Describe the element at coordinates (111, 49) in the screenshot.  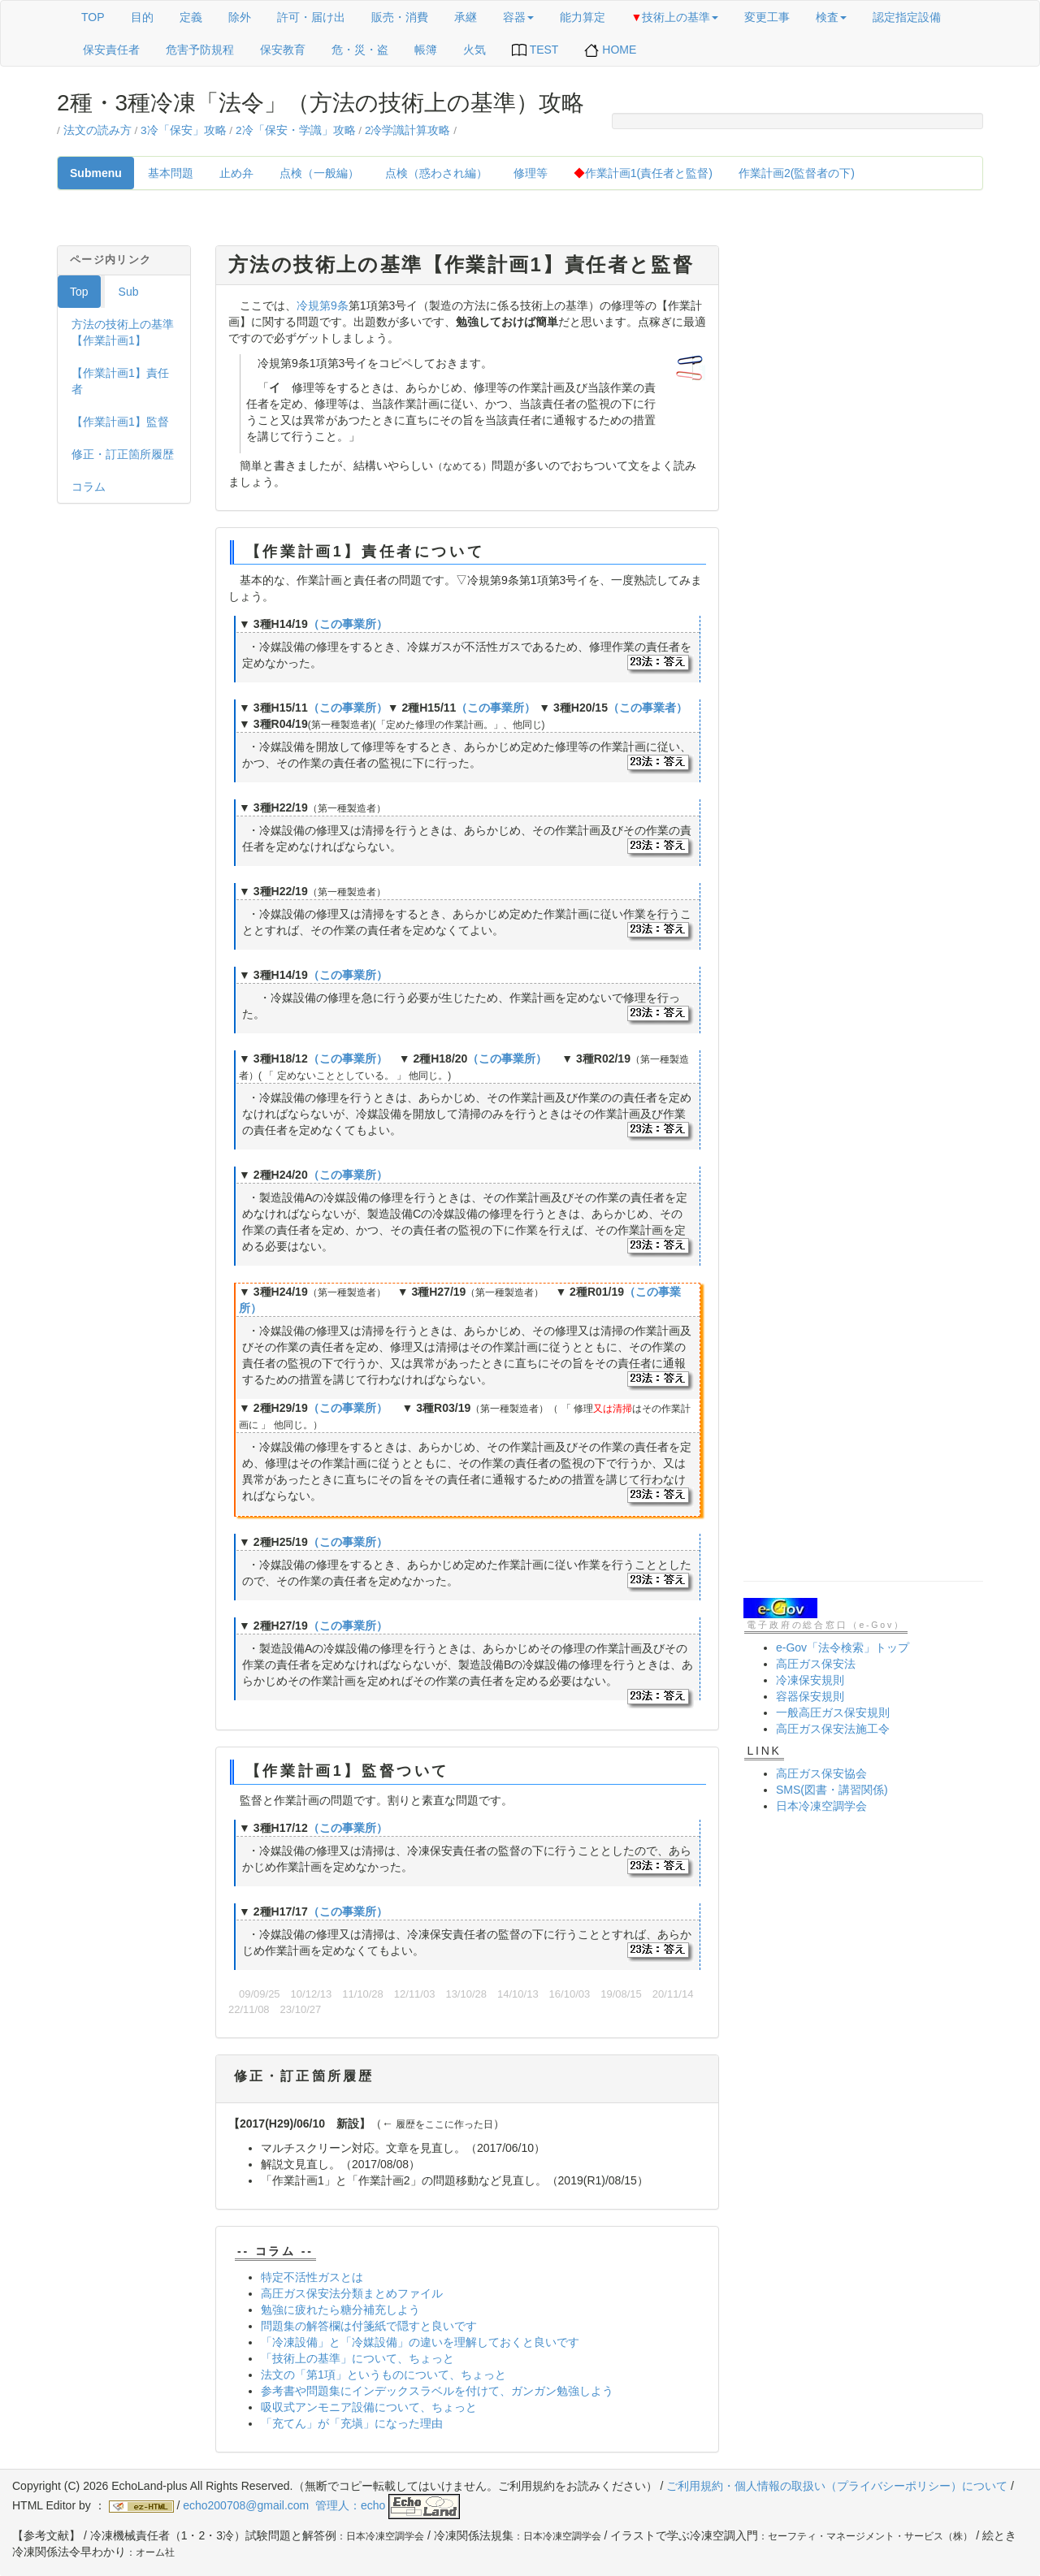
I see `保安責任者` at that location.